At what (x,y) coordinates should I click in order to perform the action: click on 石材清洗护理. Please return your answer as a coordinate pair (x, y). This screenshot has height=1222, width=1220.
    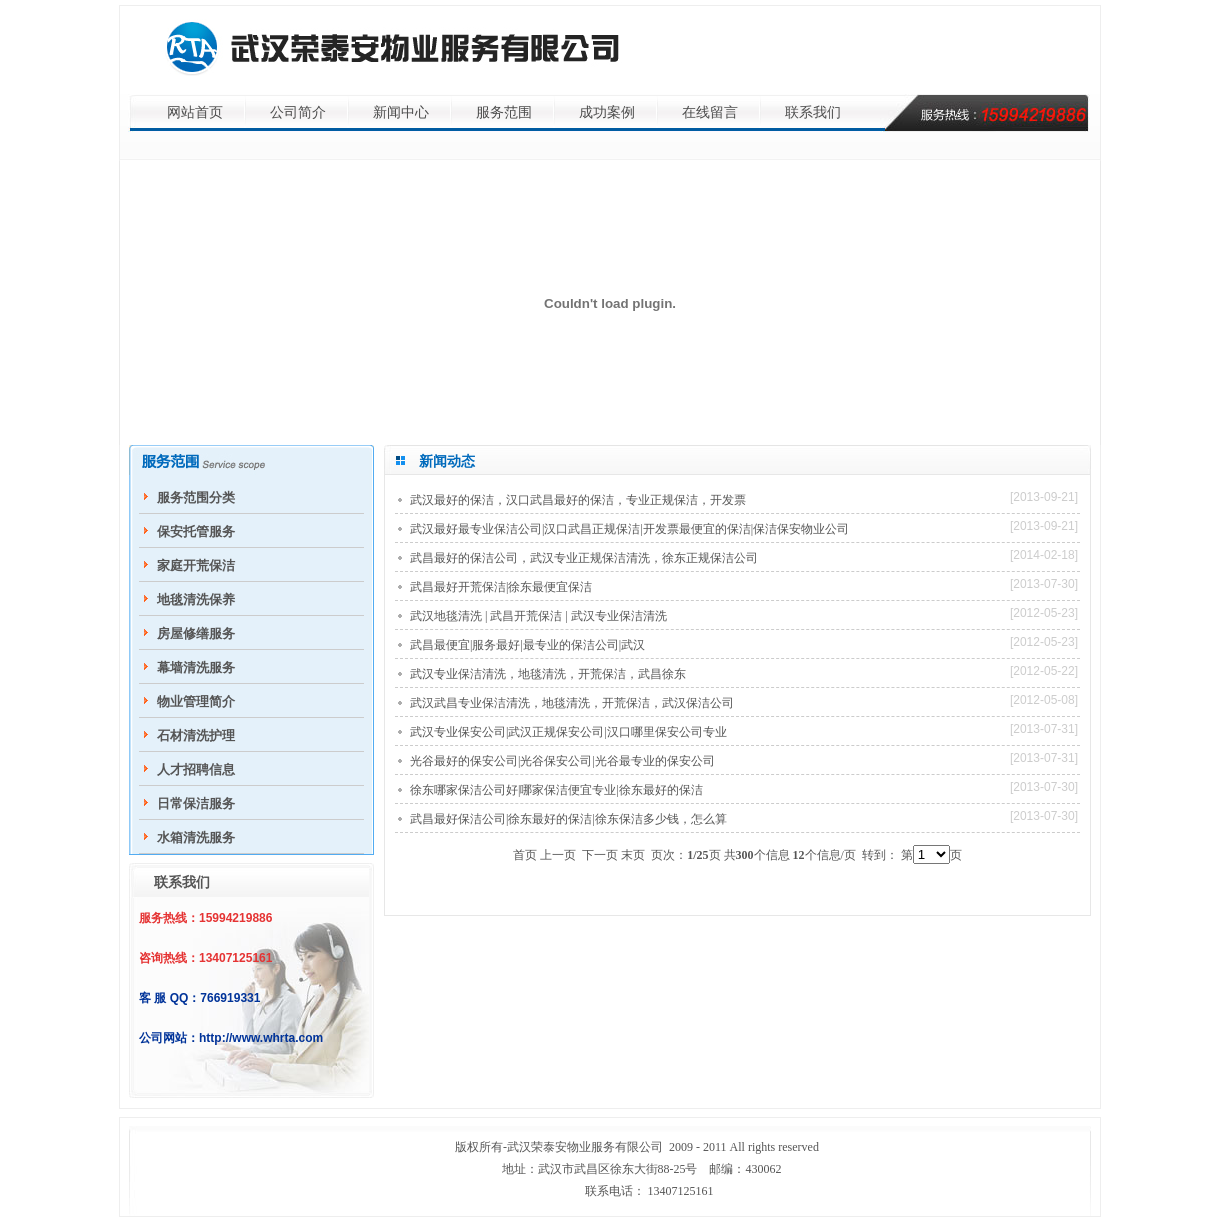
    Looking at the image, I should click on (196, 735).